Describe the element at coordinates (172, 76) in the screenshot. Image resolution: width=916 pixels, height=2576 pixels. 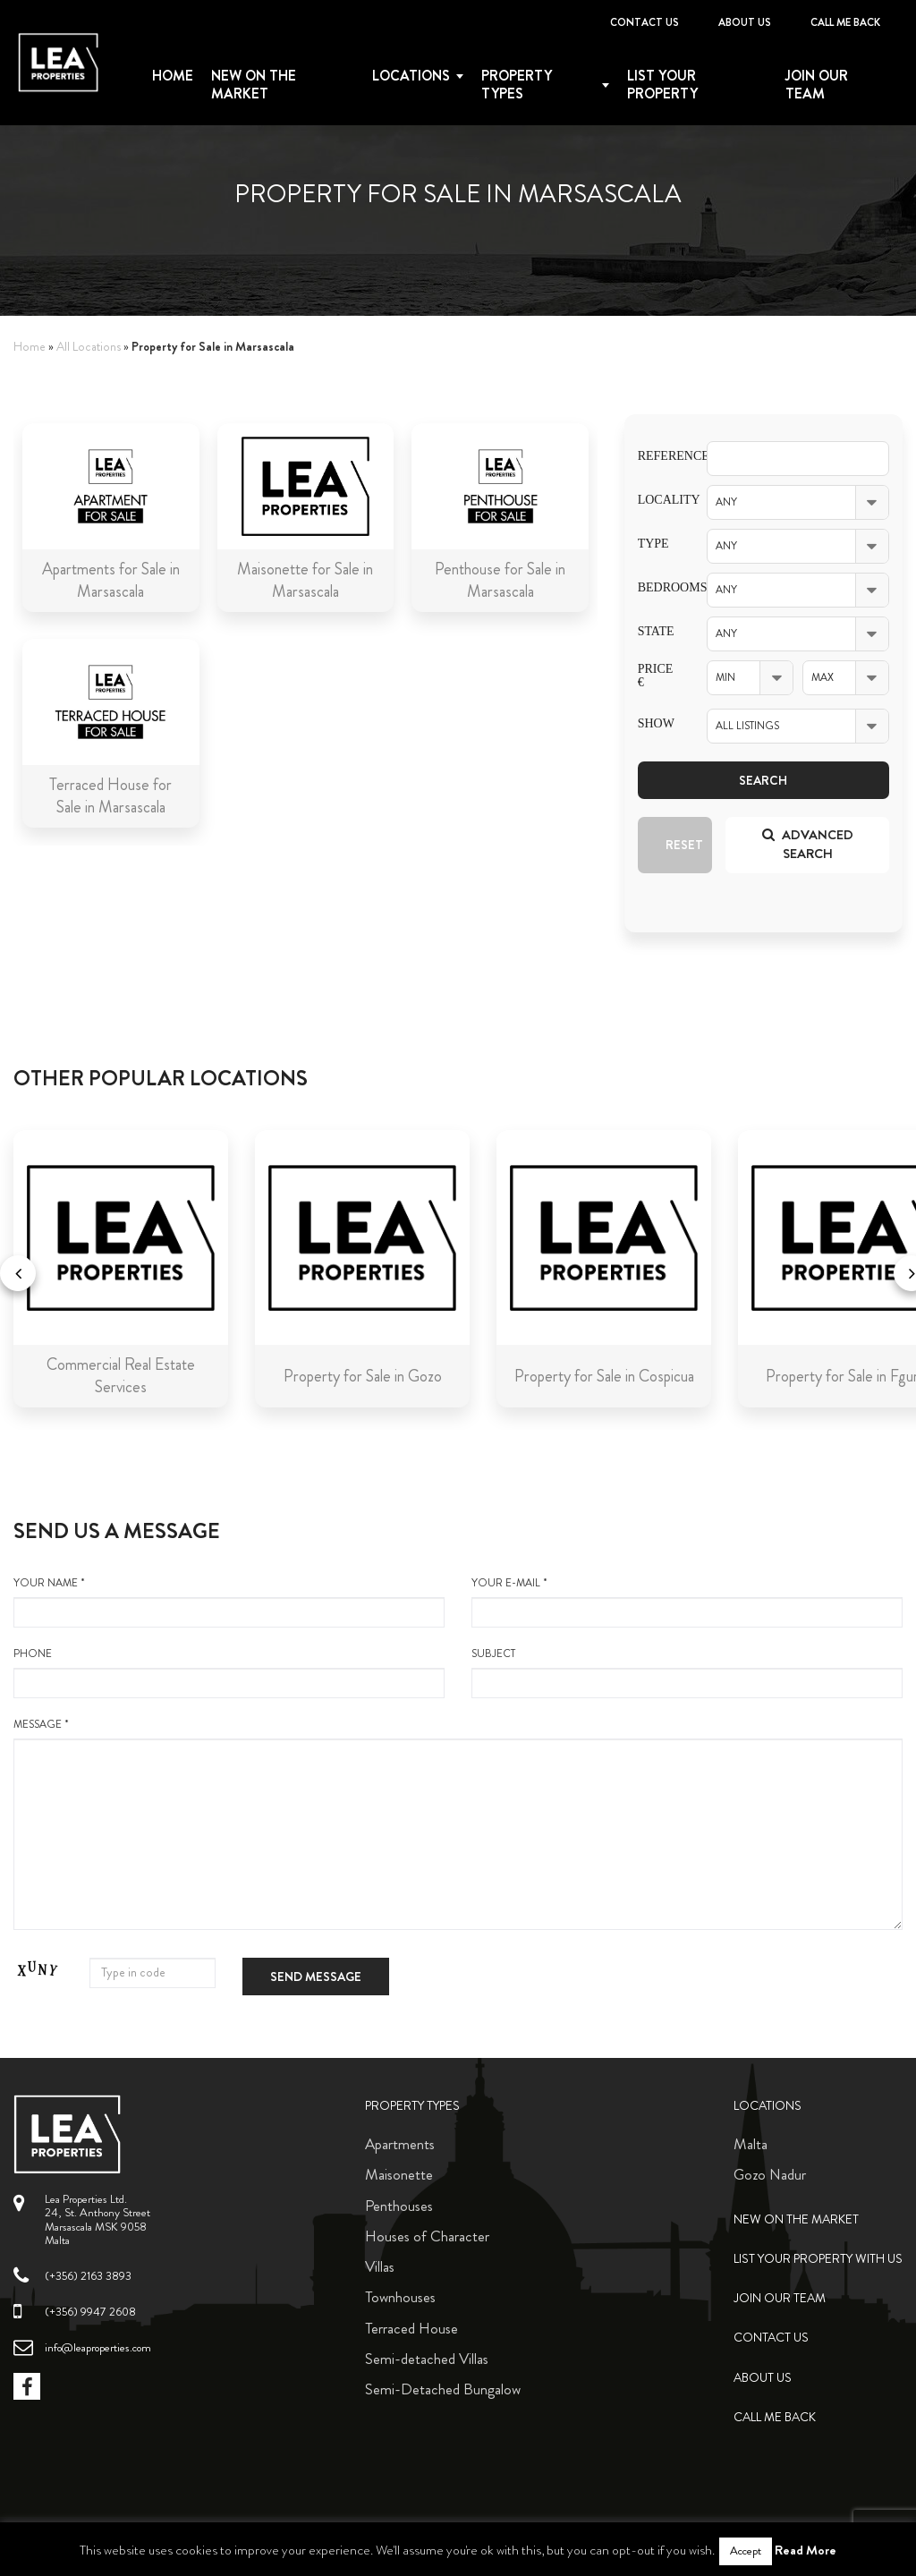
I see `Home` at that location.